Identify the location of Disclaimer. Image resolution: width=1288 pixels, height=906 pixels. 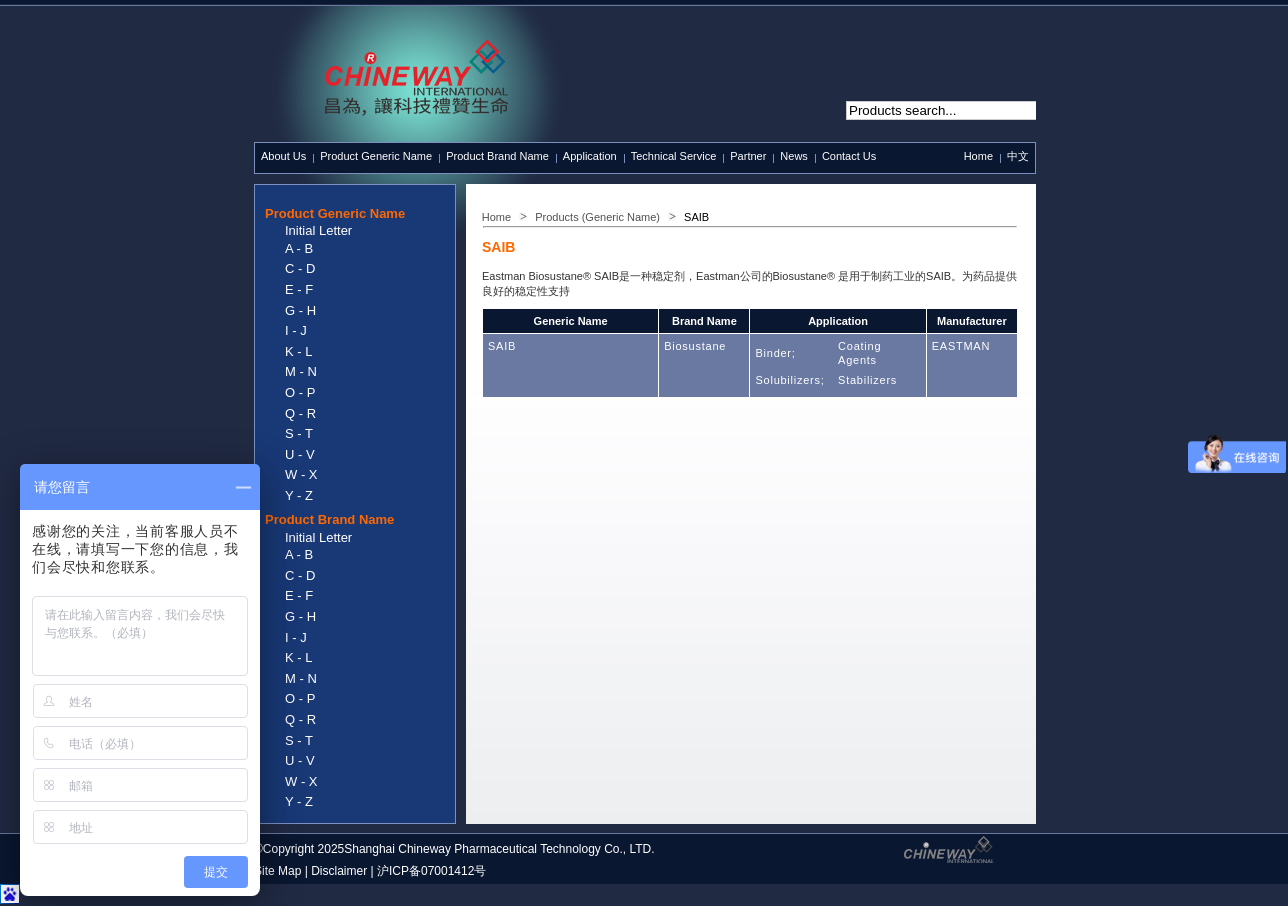
(339, 871).